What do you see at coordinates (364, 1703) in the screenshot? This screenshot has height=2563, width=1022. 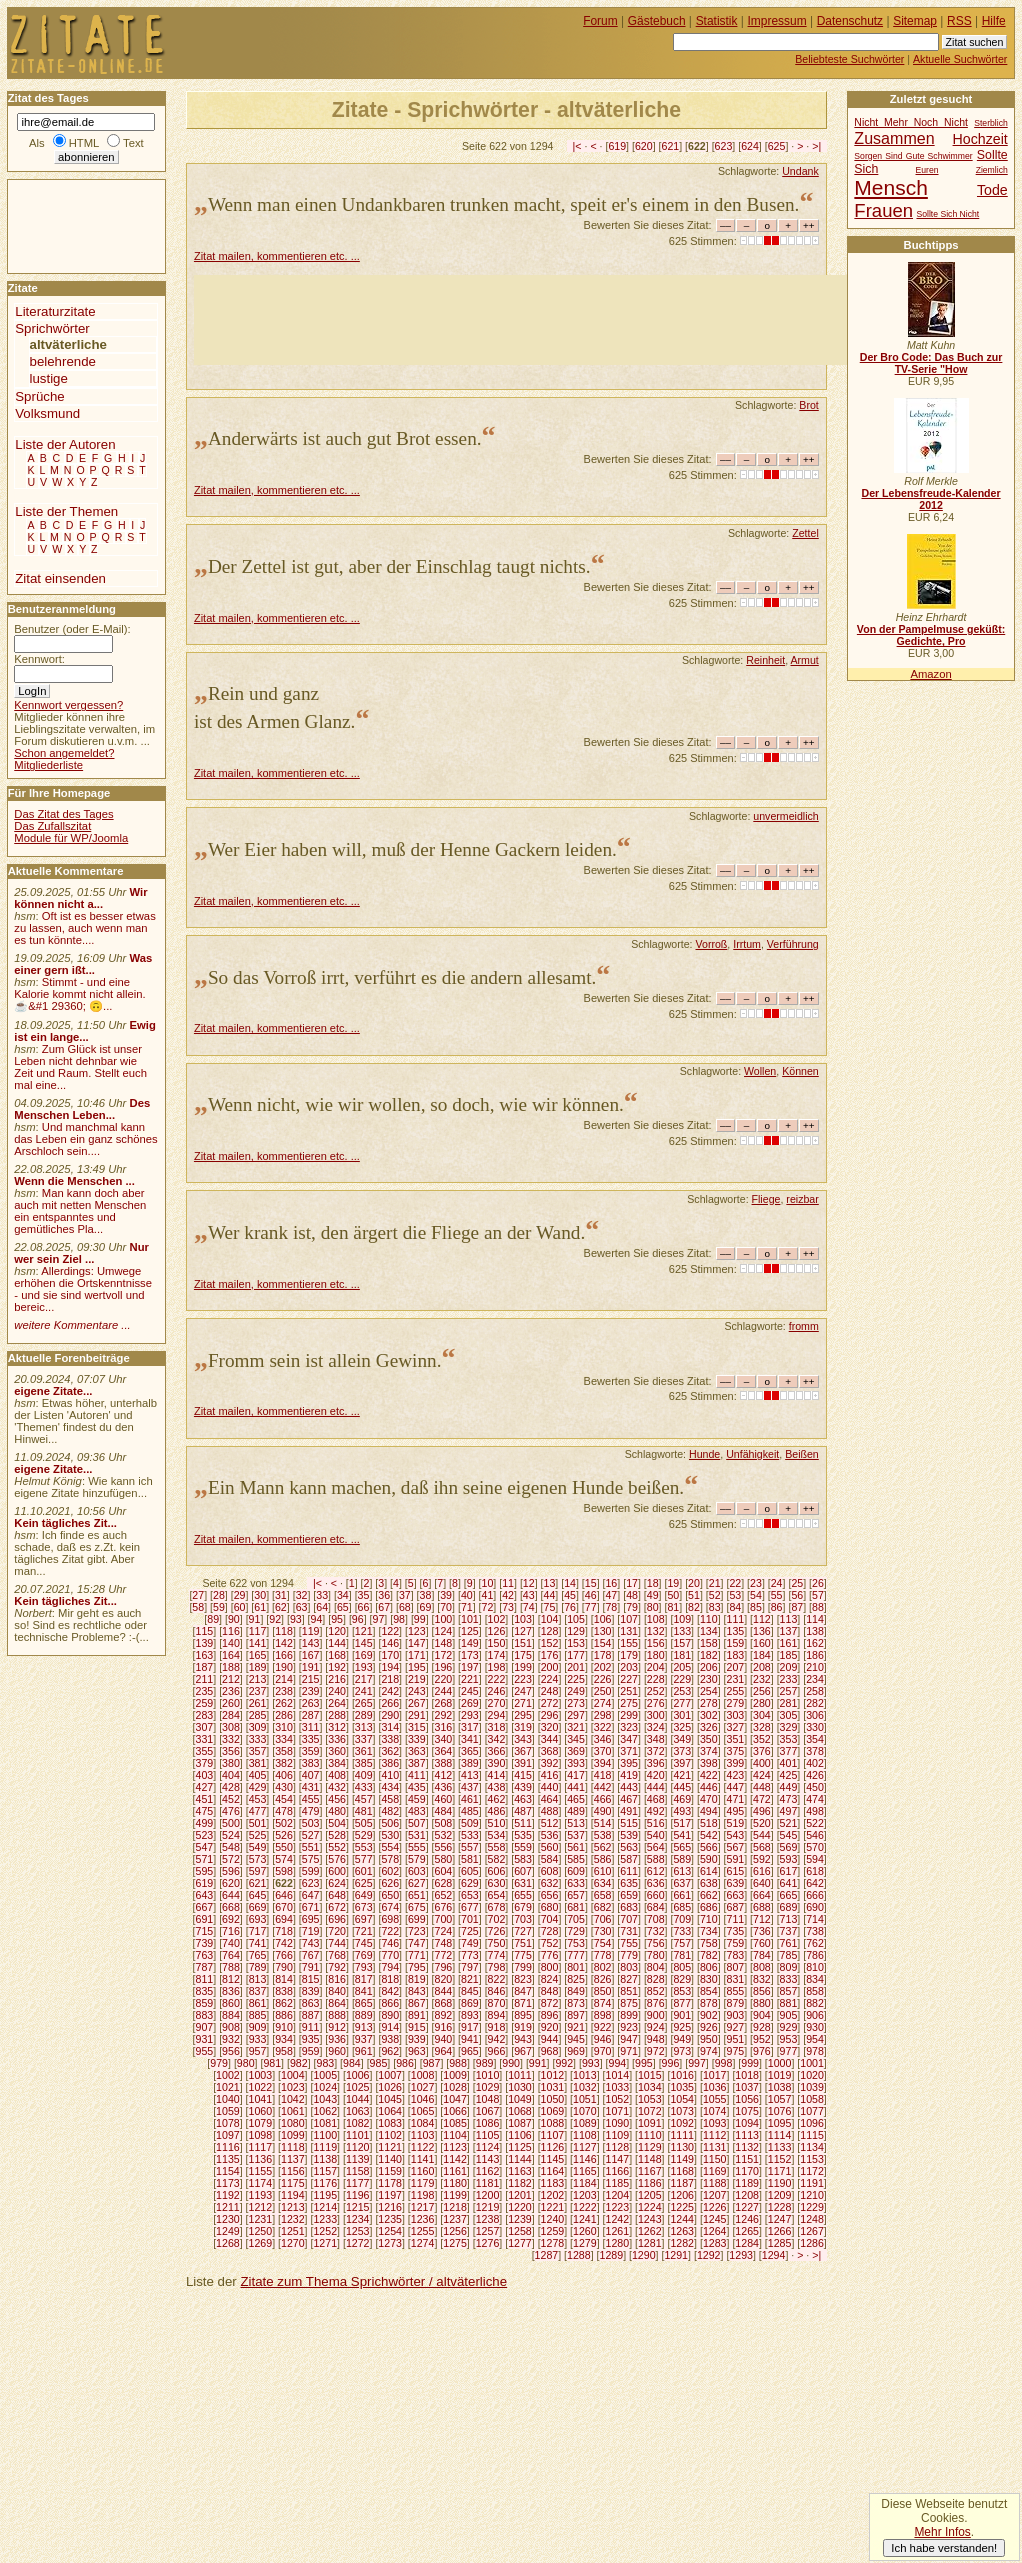 I see `265` at bounding box center [364, 1703].